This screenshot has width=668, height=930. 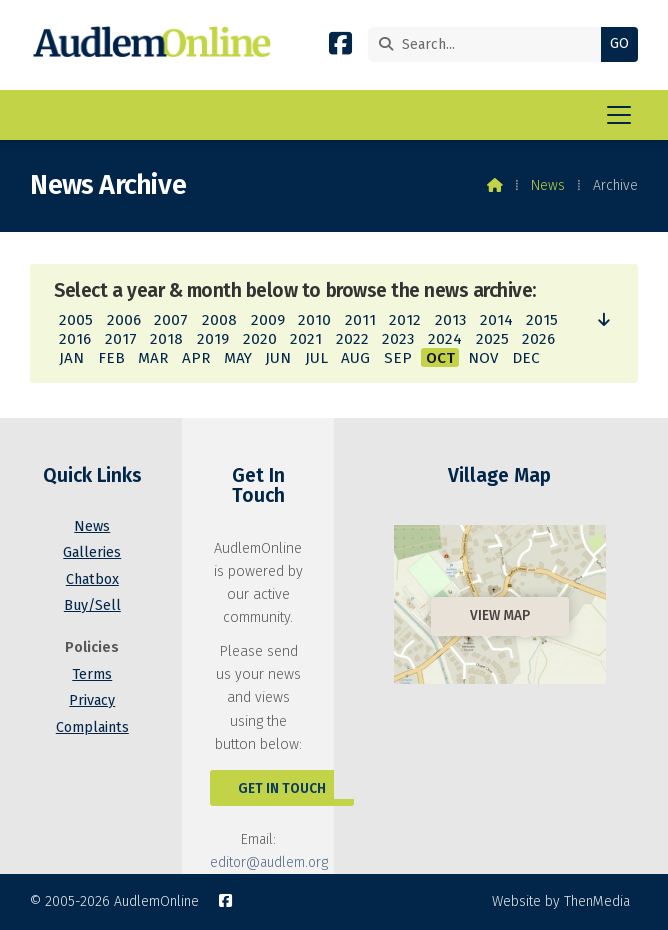 What do you see at coordinates (398, 339) in the screenshot?
I see `2023` at bounding box center [398, 339].